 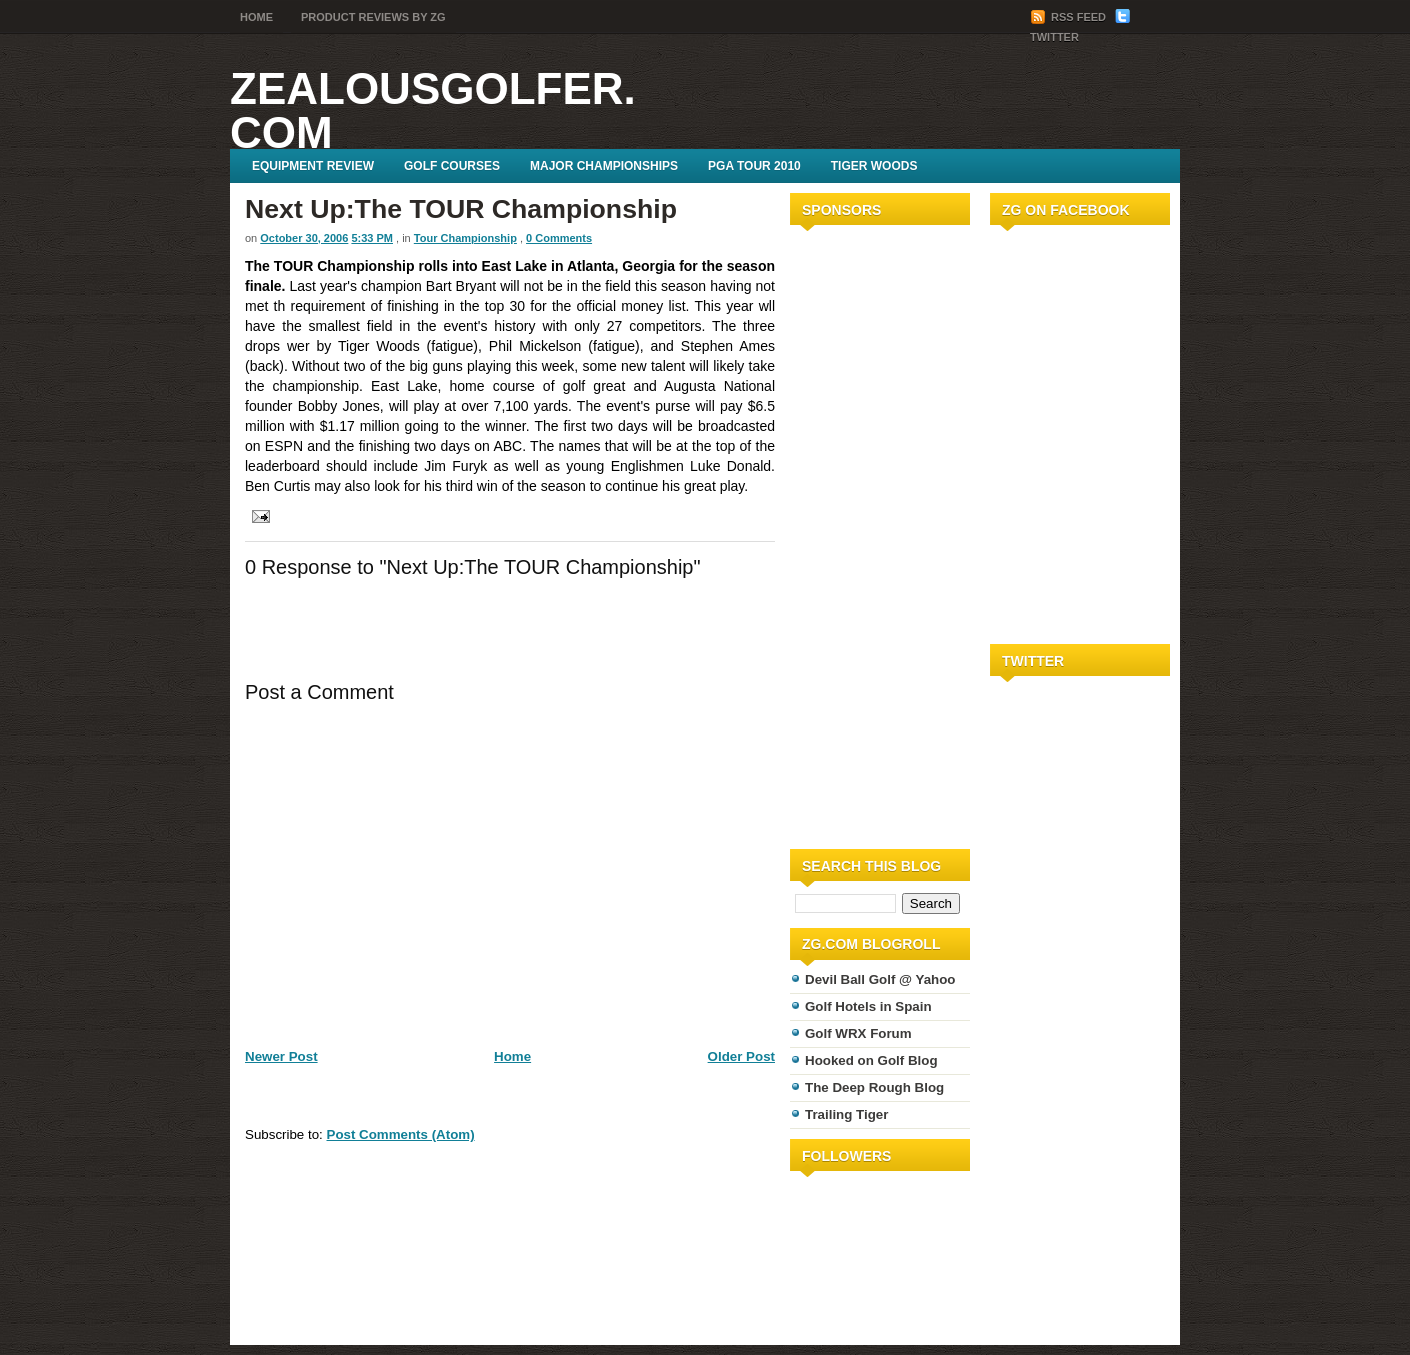 I want to click on Golf Hotels in Spain, so click(x=868, y=1006).